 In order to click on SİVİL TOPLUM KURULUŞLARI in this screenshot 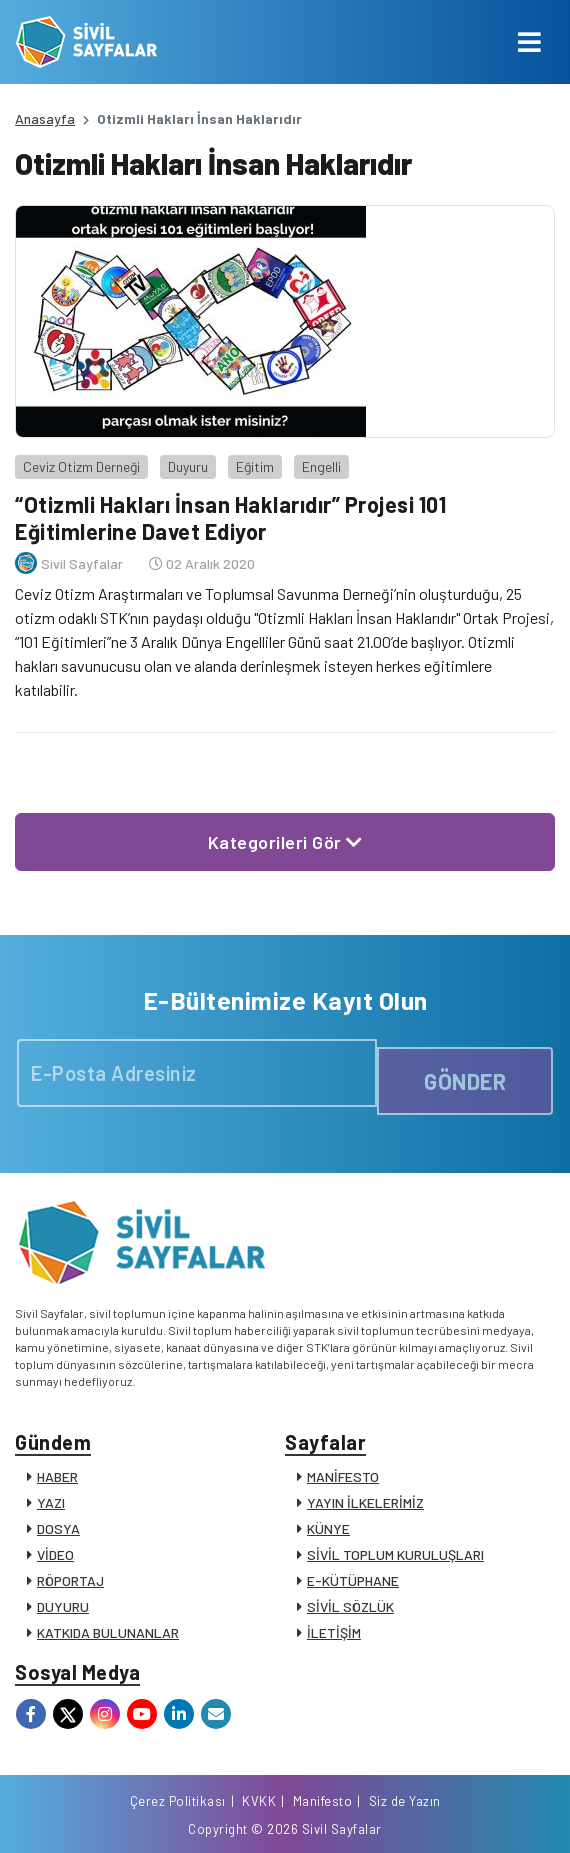, I will do `click(395, 1554)`.